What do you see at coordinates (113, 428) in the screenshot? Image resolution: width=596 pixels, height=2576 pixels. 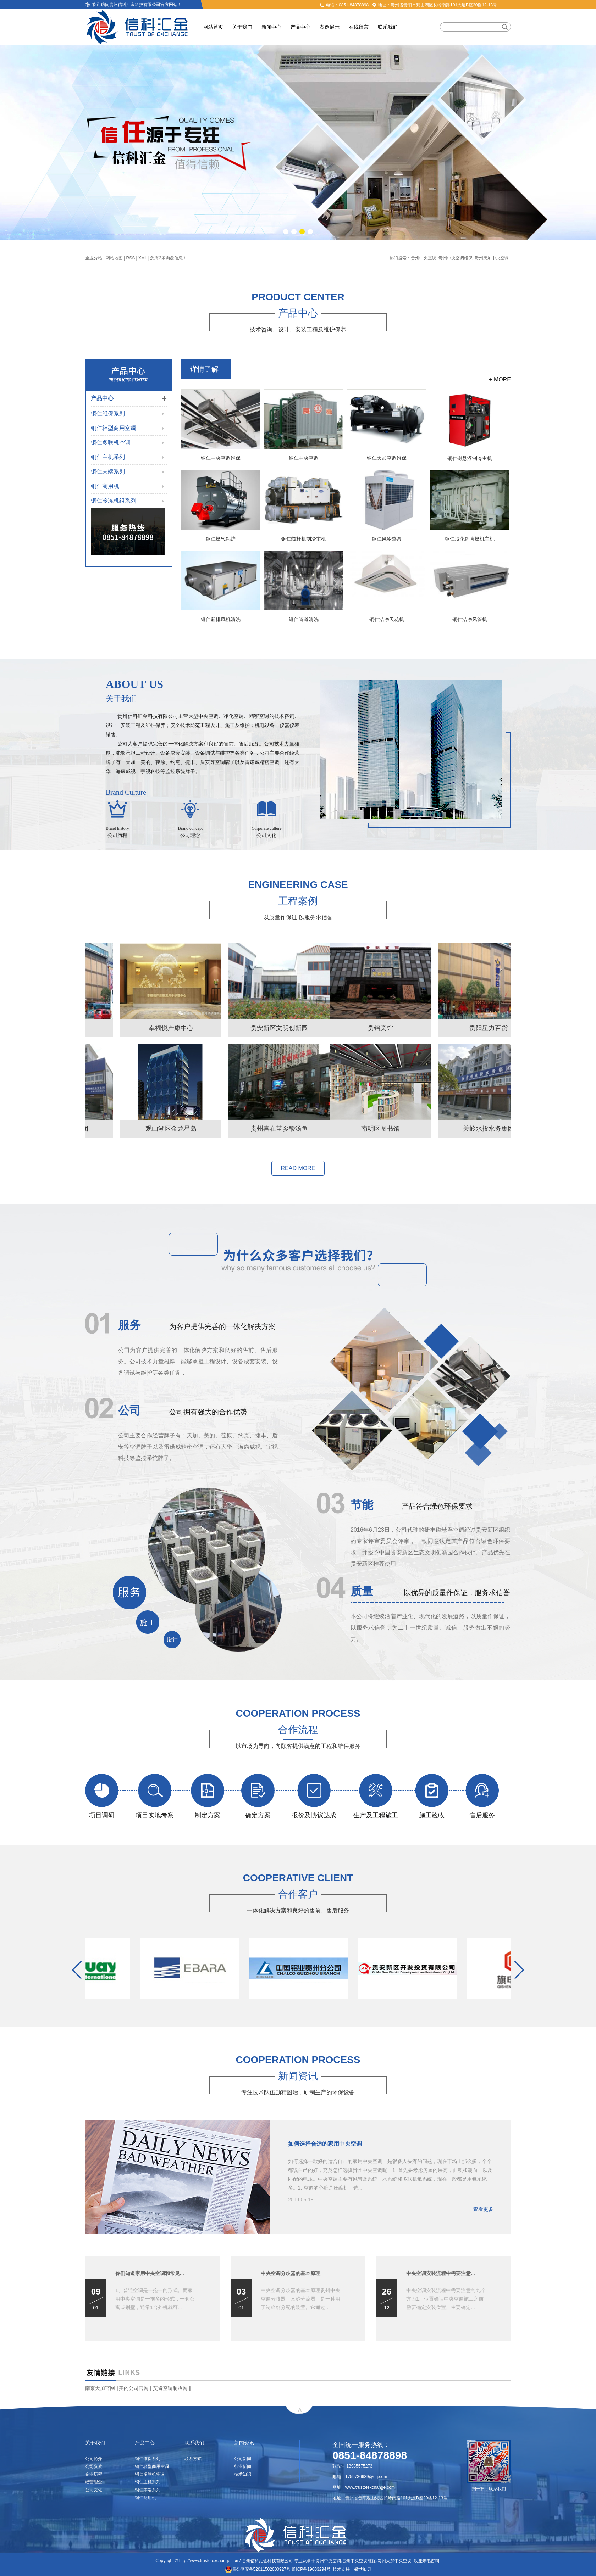 I see `铜仁轻型商用空调` at bounding box center [113, 428].